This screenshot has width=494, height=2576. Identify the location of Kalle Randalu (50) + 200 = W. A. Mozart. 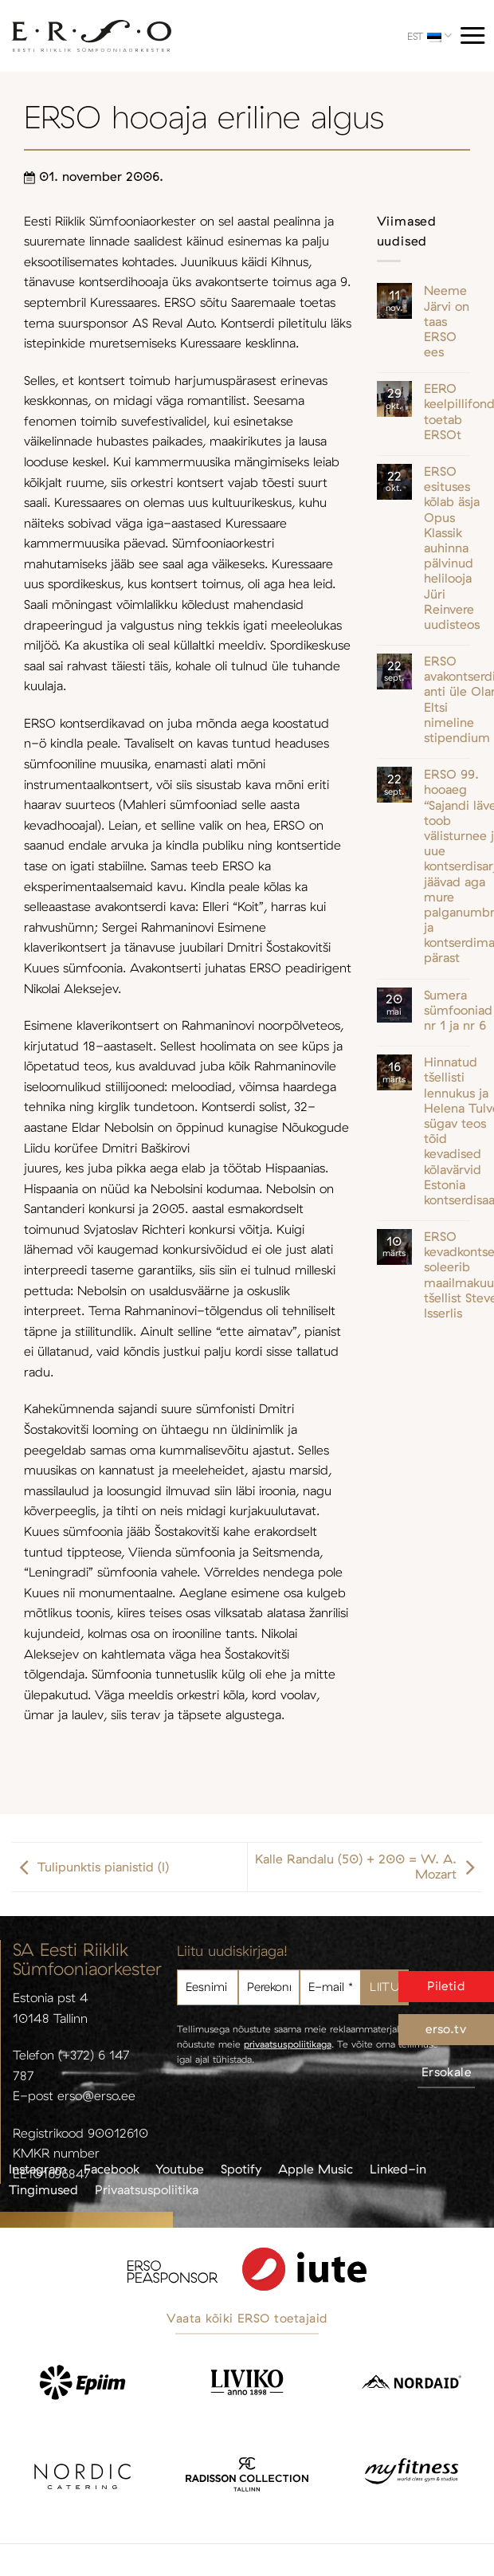
(368, 1867).